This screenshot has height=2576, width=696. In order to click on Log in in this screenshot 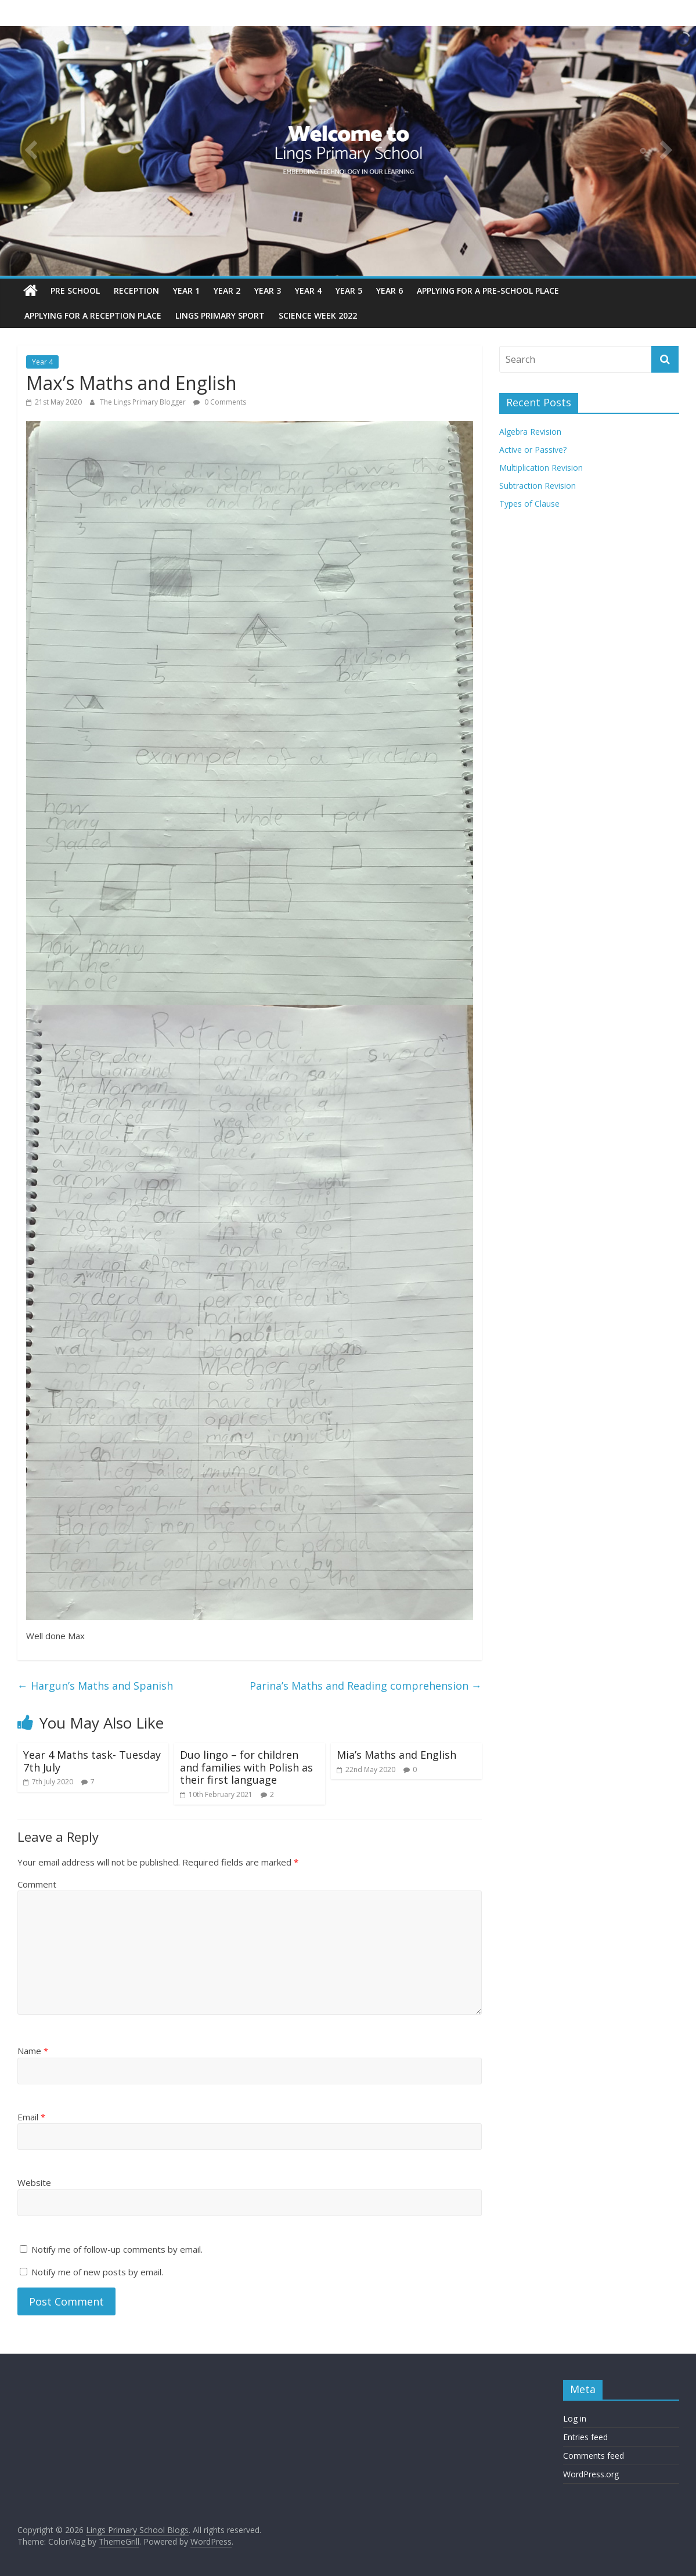, I will do `click(574, 2418)`.